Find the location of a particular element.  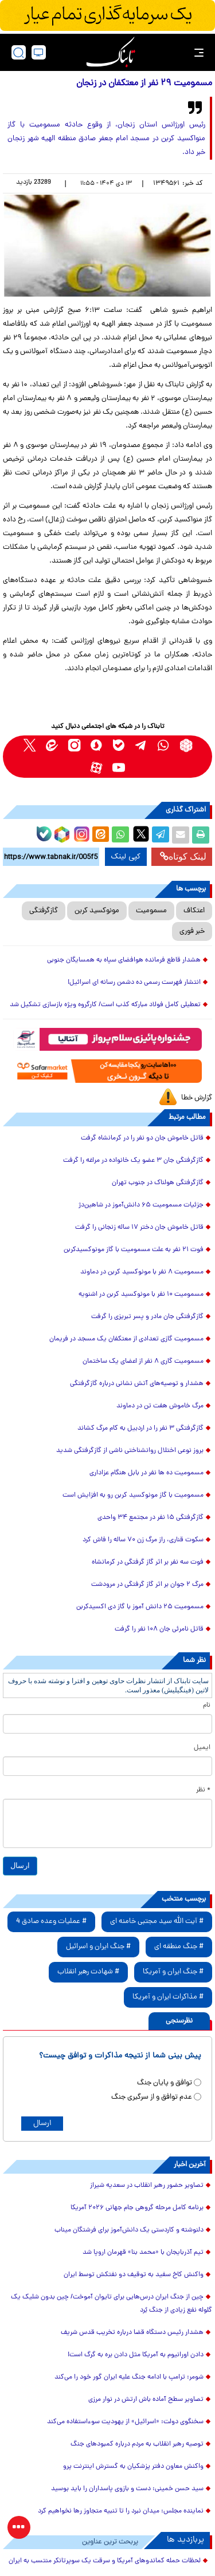

[desktop view] is located at coordinates (39, 52).